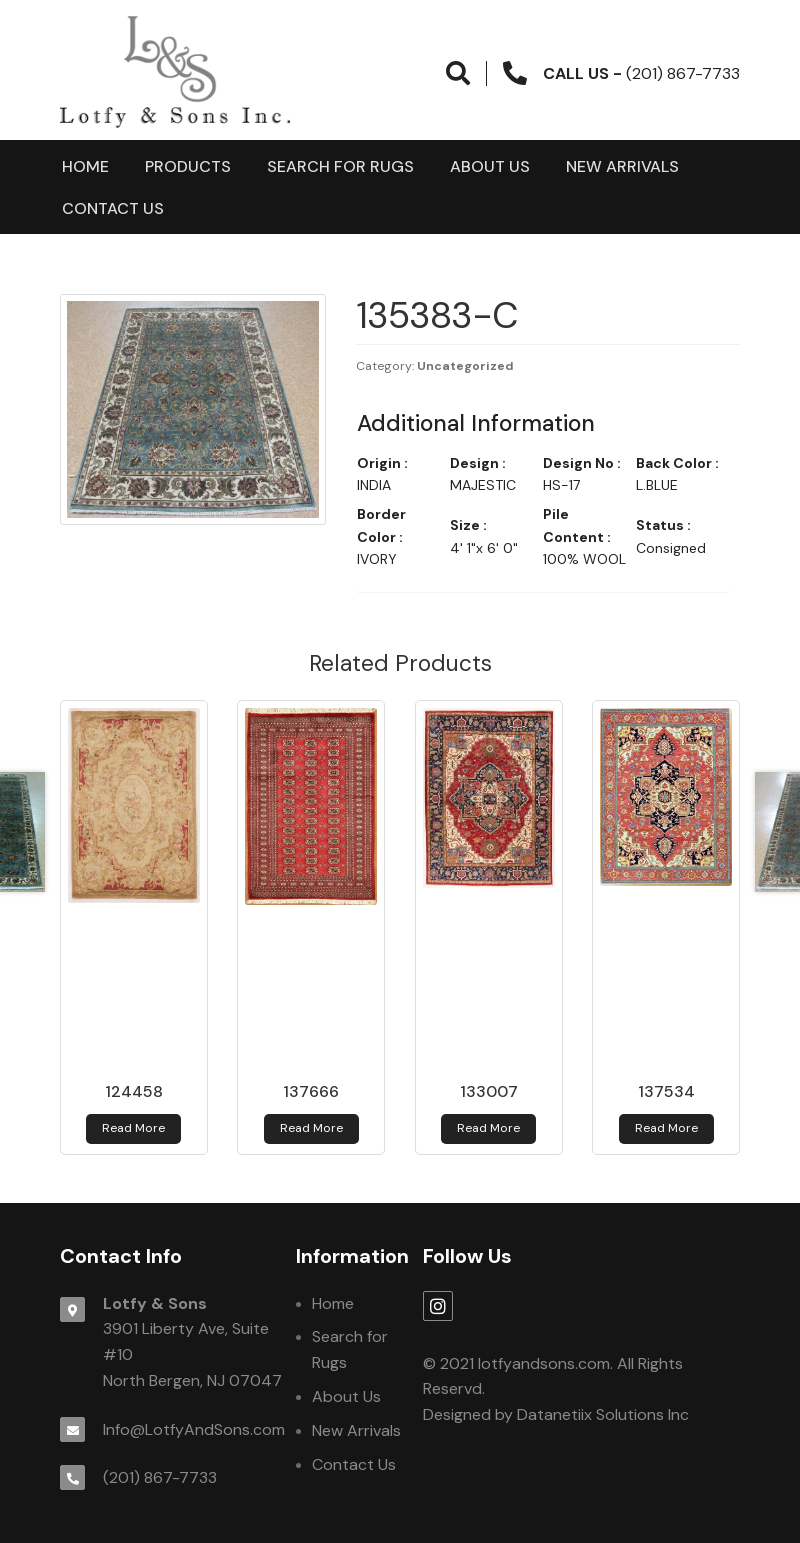  Describe the element at coordinates (194, 1429) in the screenshot. I see `Info@LotfyAndSons.com` at that location.